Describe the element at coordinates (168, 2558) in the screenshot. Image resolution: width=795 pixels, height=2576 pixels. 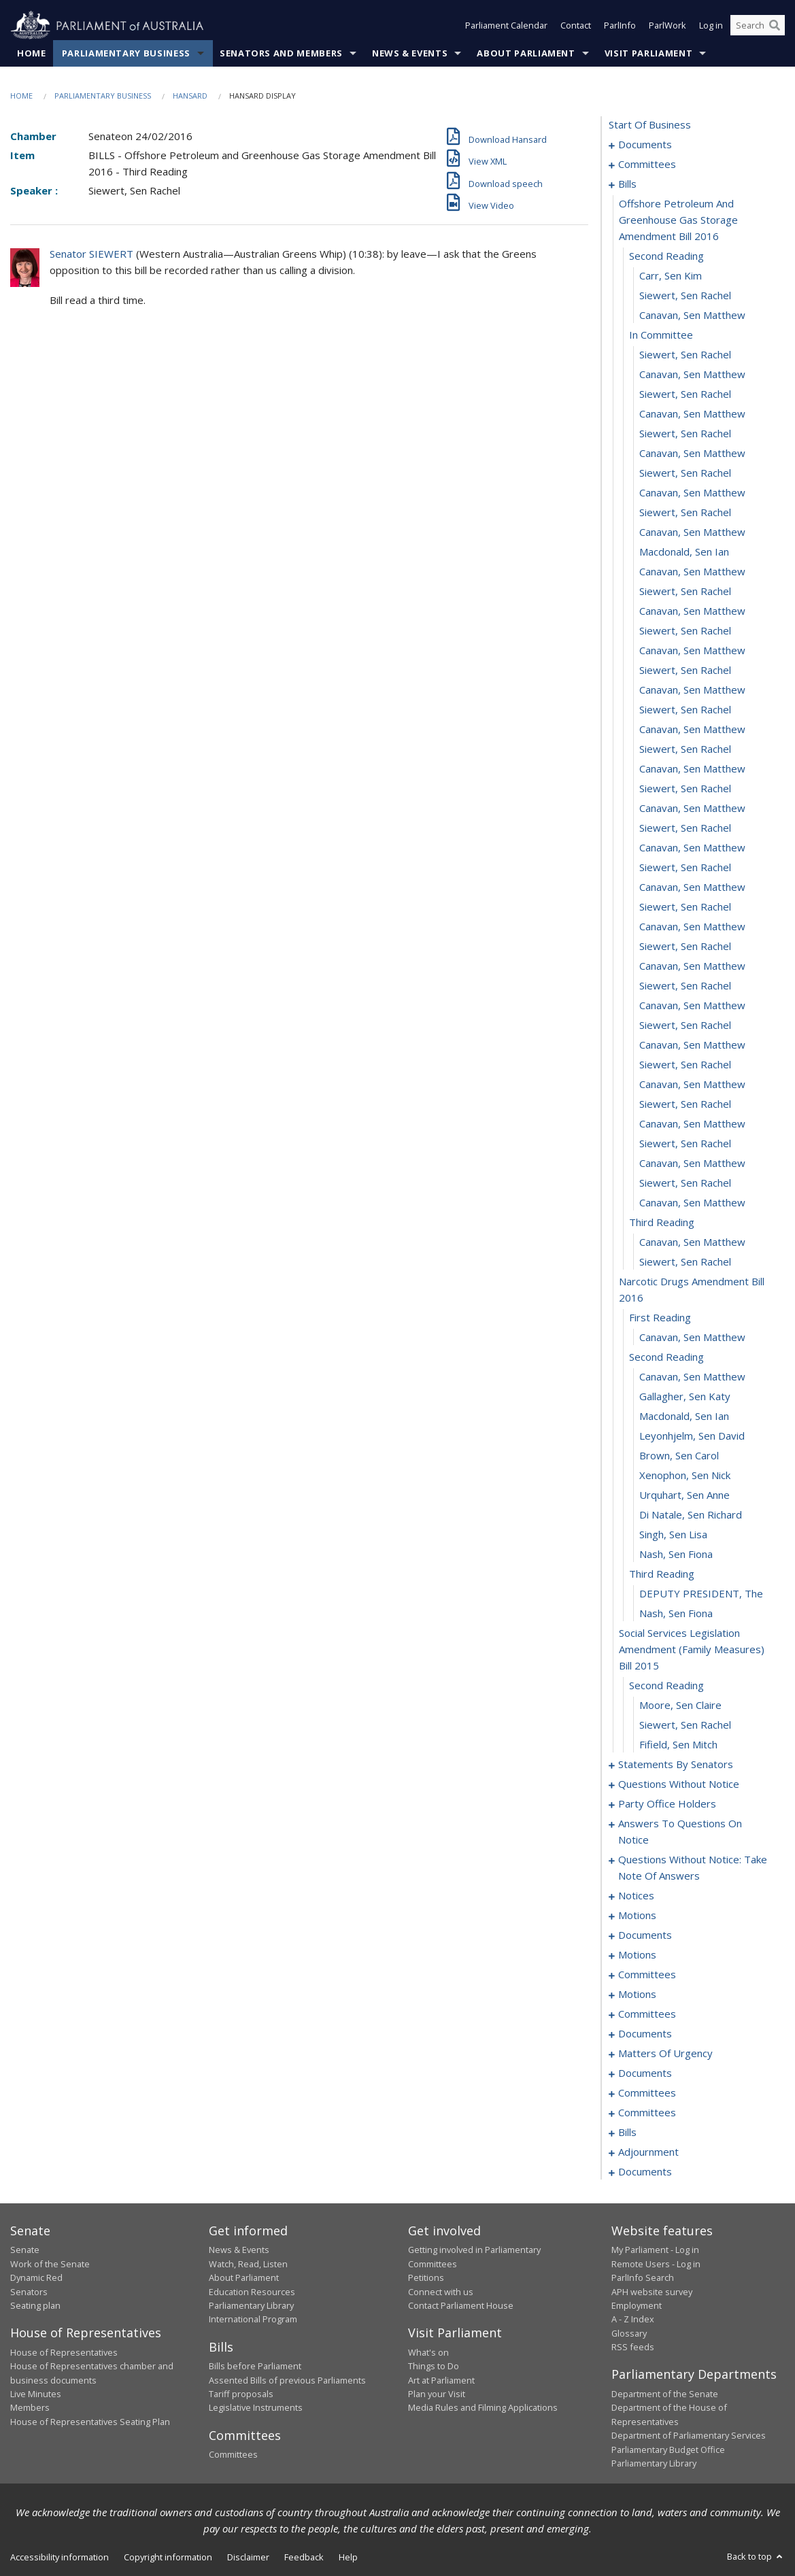
I see `Copyright information [link]` at that location.